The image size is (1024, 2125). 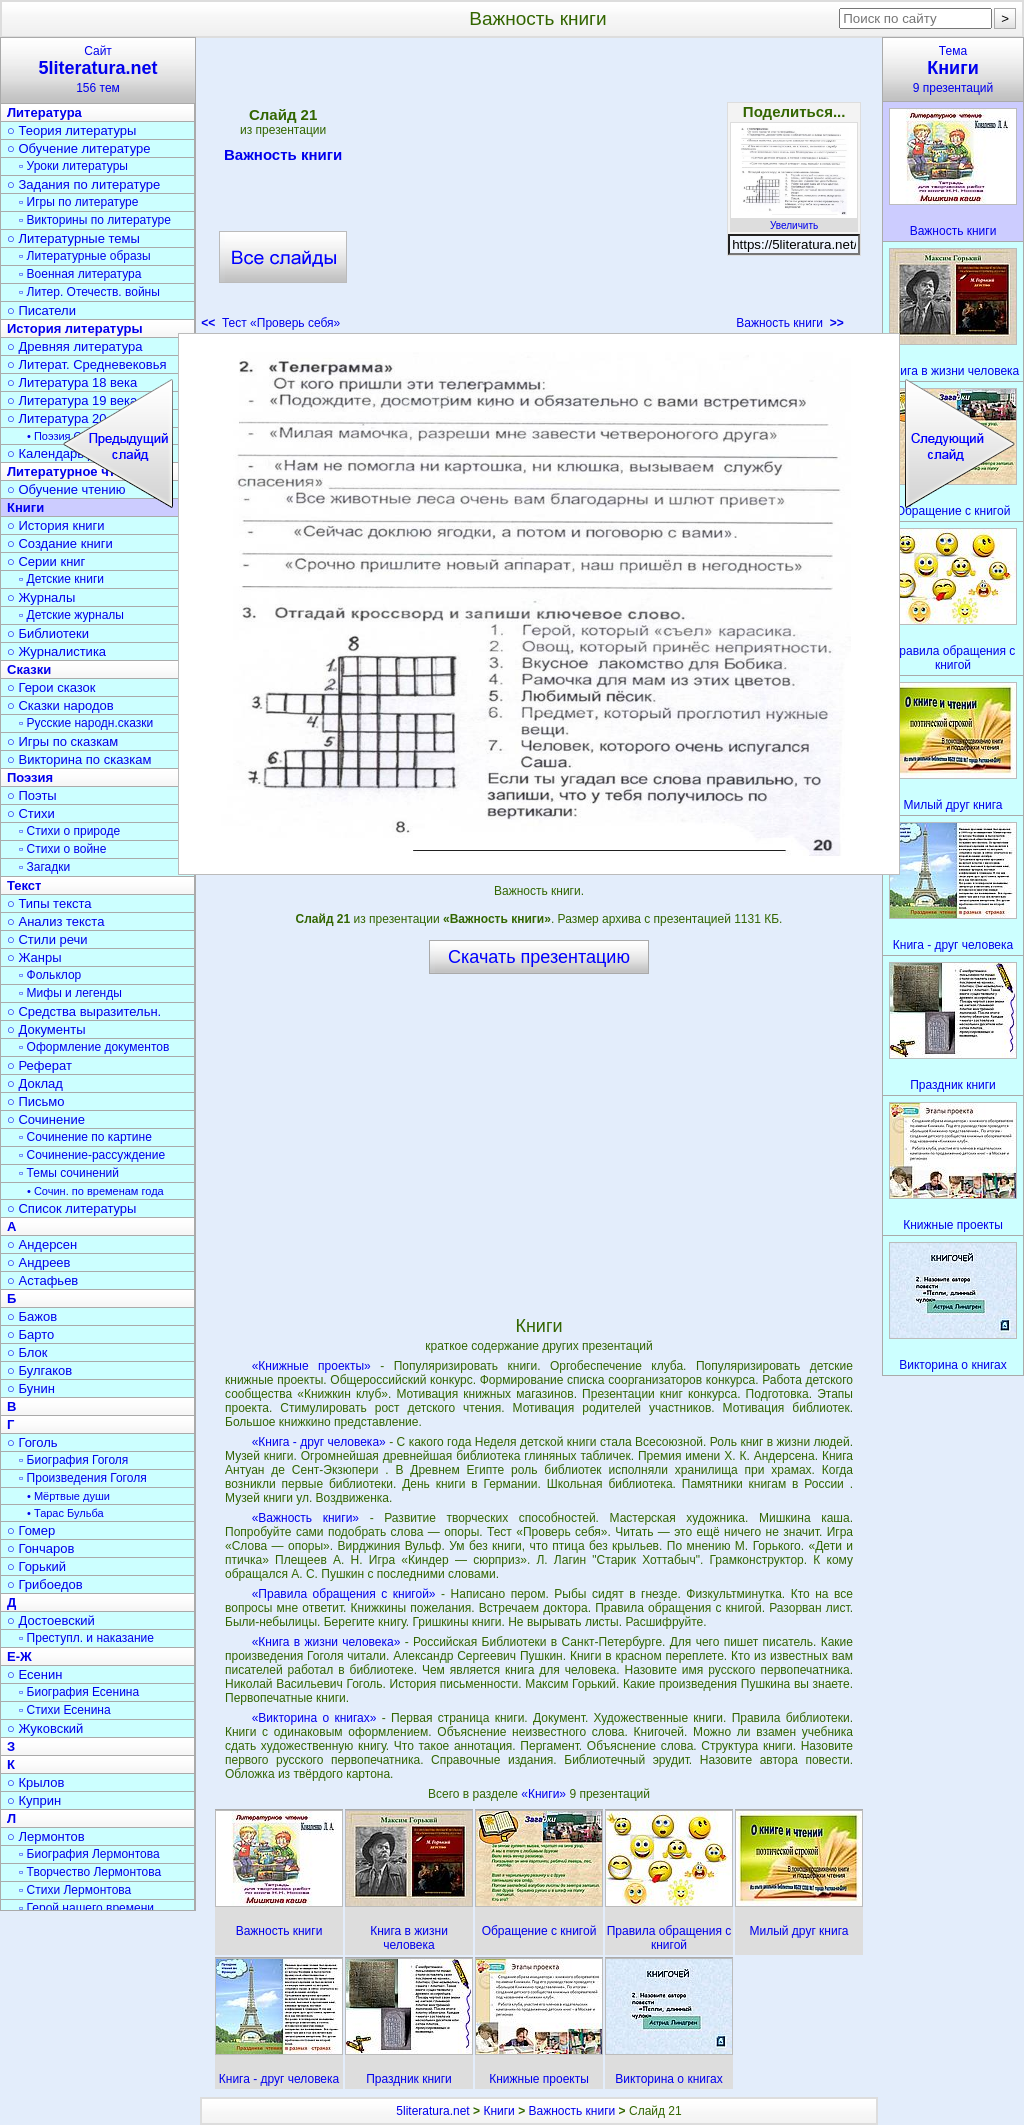 I want to click on «Правила обращения с книгой», so click(x=344, y=1594).